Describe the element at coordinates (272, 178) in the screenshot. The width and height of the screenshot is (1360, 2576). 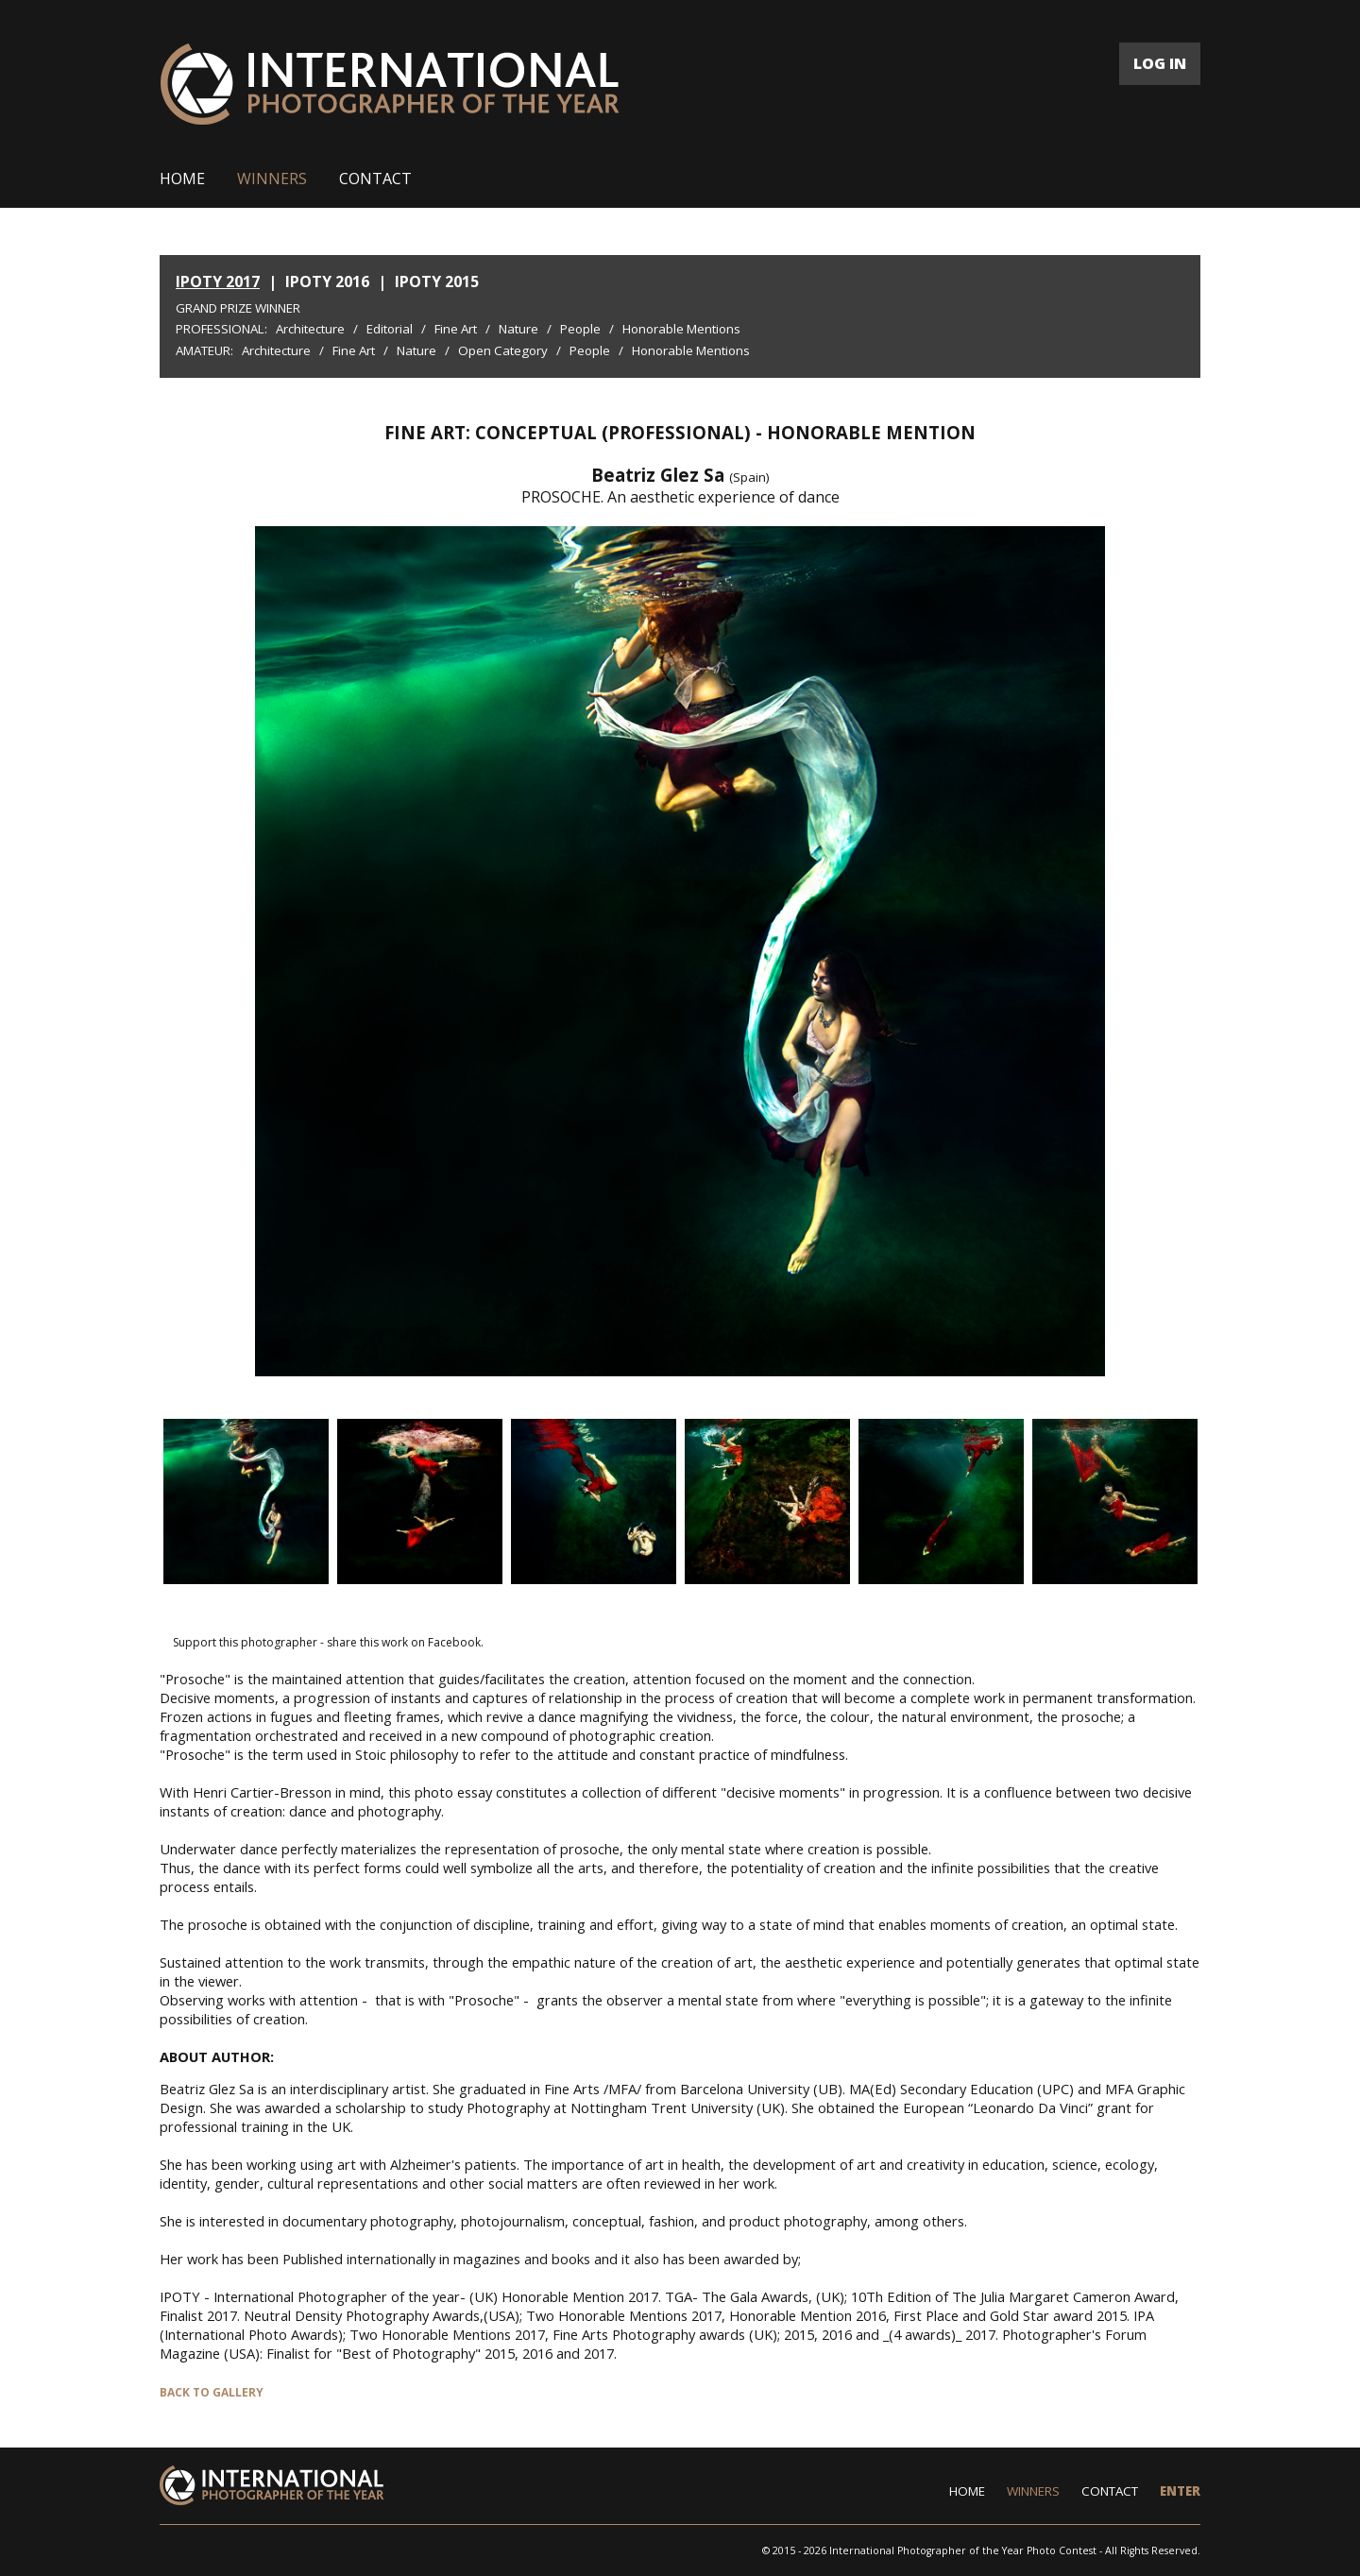
I see `WINNERS` at that location.